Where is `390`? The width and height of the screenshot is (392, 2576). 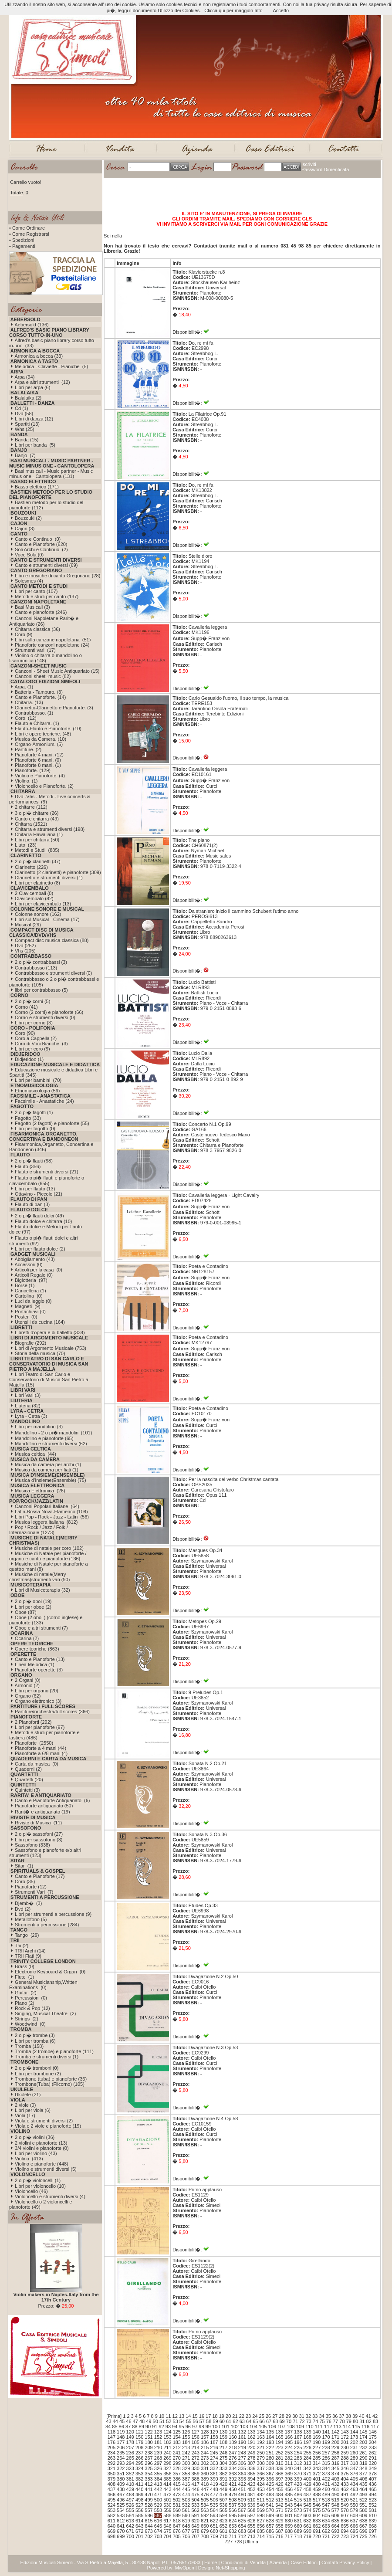
390 is located at coordinates (214, 2478).